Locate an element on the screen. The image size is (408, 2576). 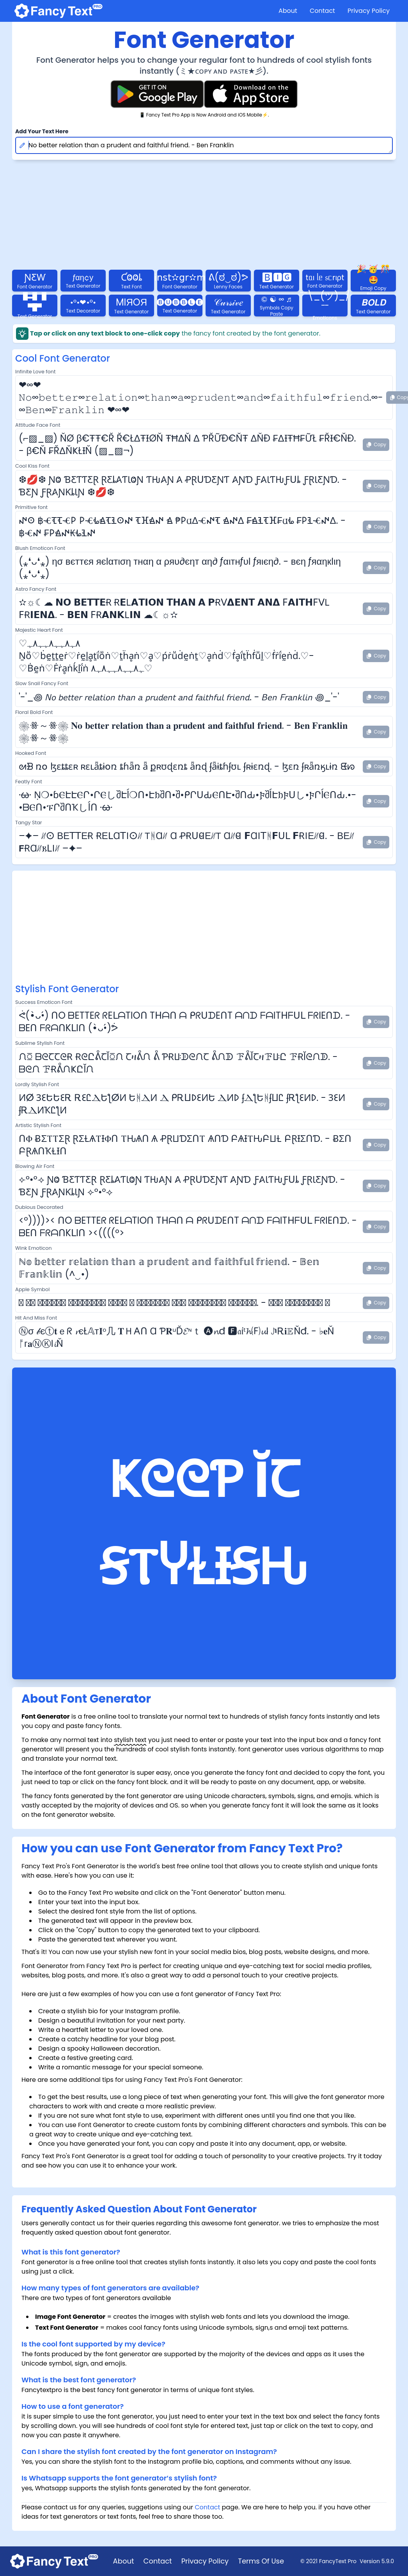
Add Your Text Here is located at coordinates (41, 131).